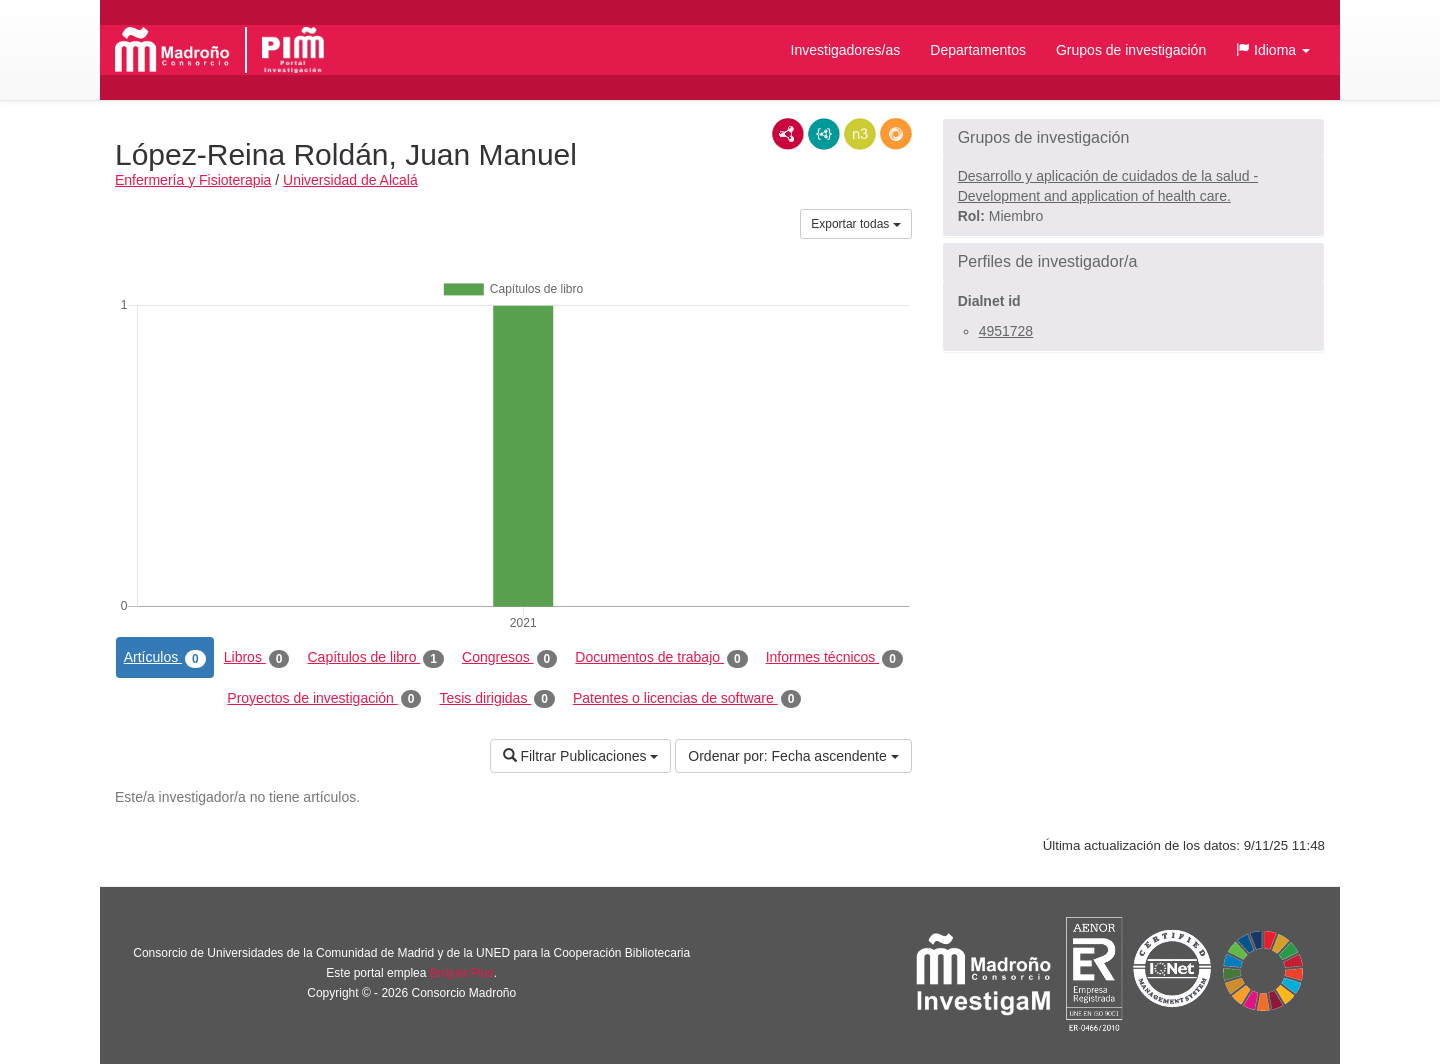  Describe the element at coordinates (462, 973) in the screenshot. I see `Brújula Plus` at that location.